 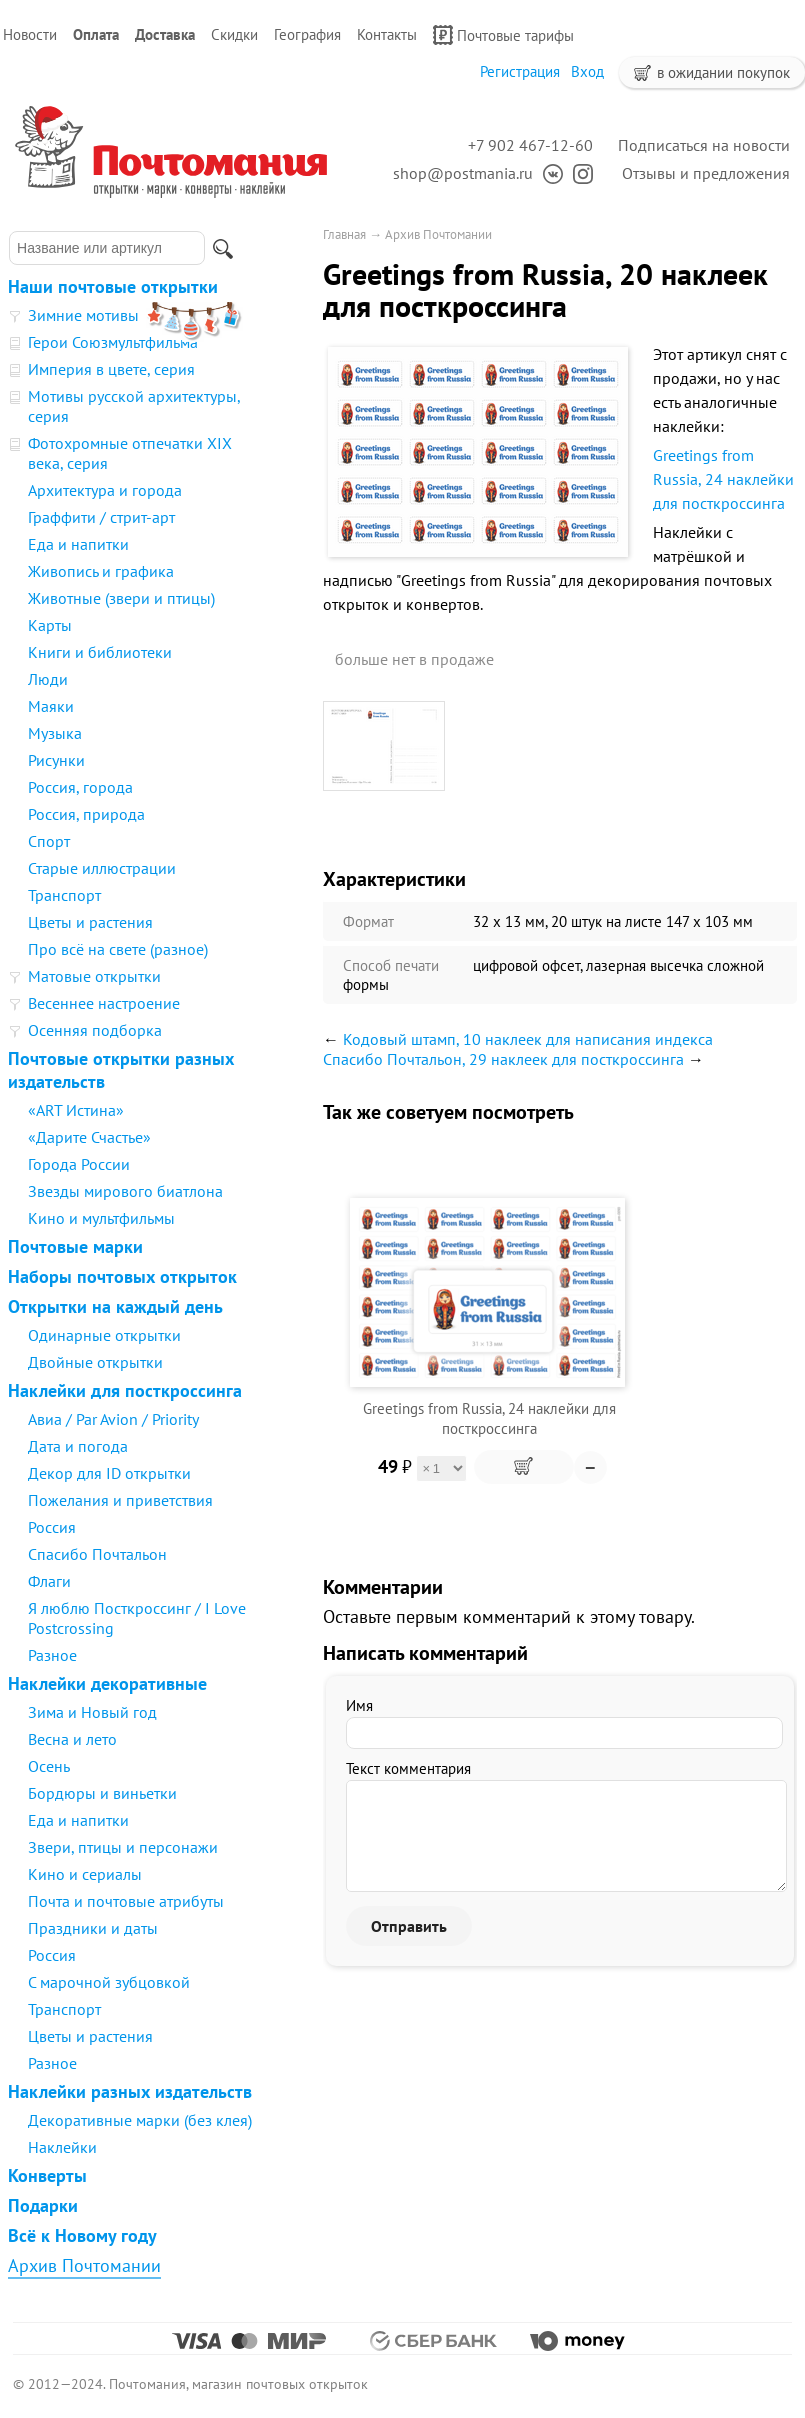 What do you see at coordinates (503, 35) in the screenshot?
I see `Почтовые тарифы` at bounding box center [503, 35].